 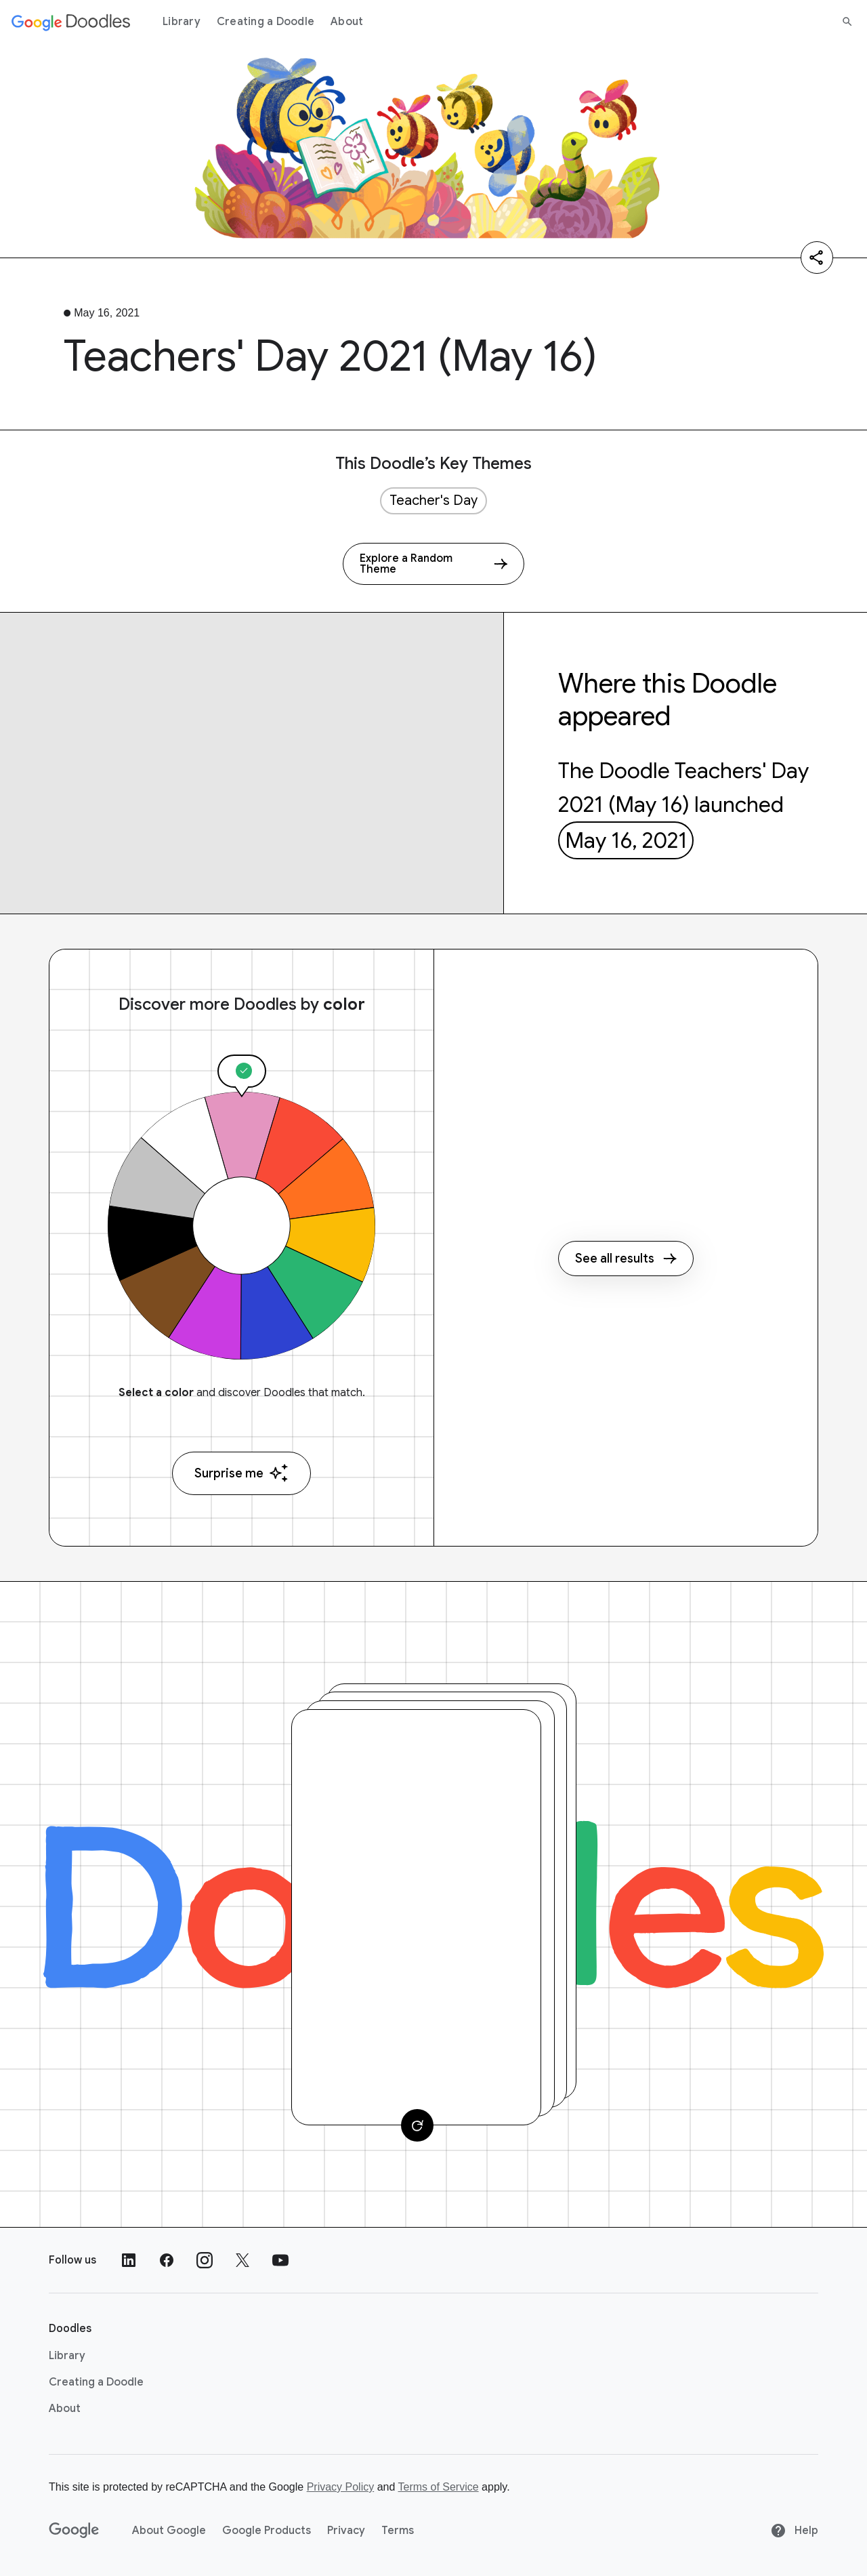 What do you see at coordinates (347, 21) in the screenshot?
I see `About` at bounding box center [347, 21].